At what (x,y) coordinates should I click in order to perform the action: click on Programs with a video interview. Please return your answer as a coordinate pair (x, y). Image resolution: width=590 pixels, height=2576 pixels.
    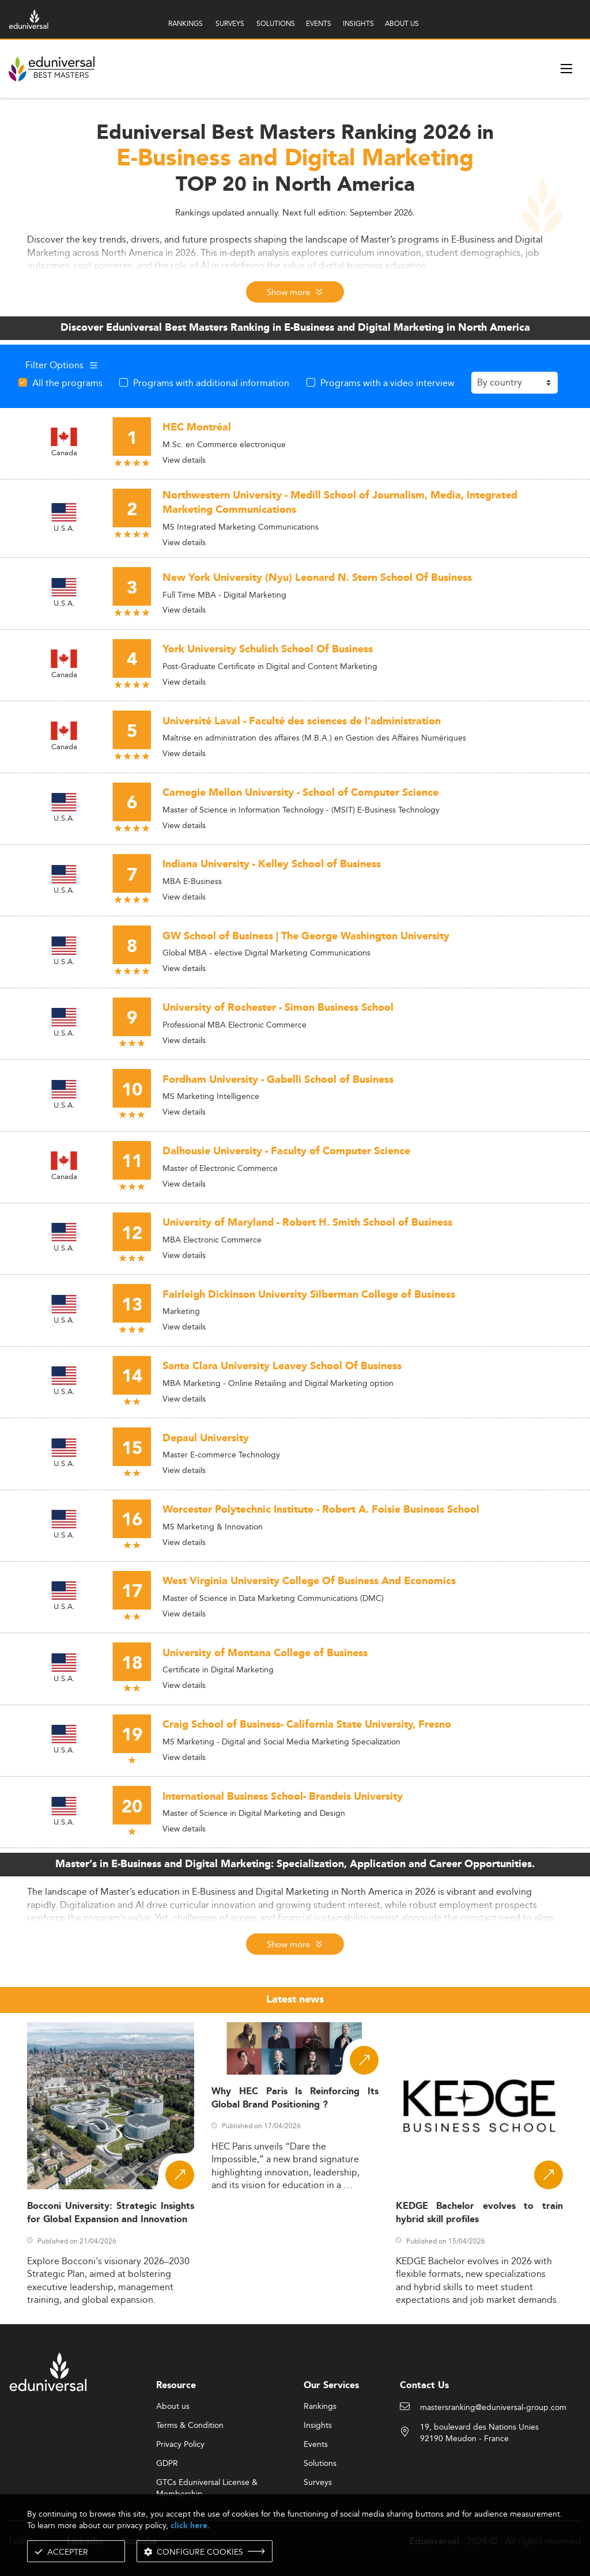
    Looking at the image, I should click on (387, 383).